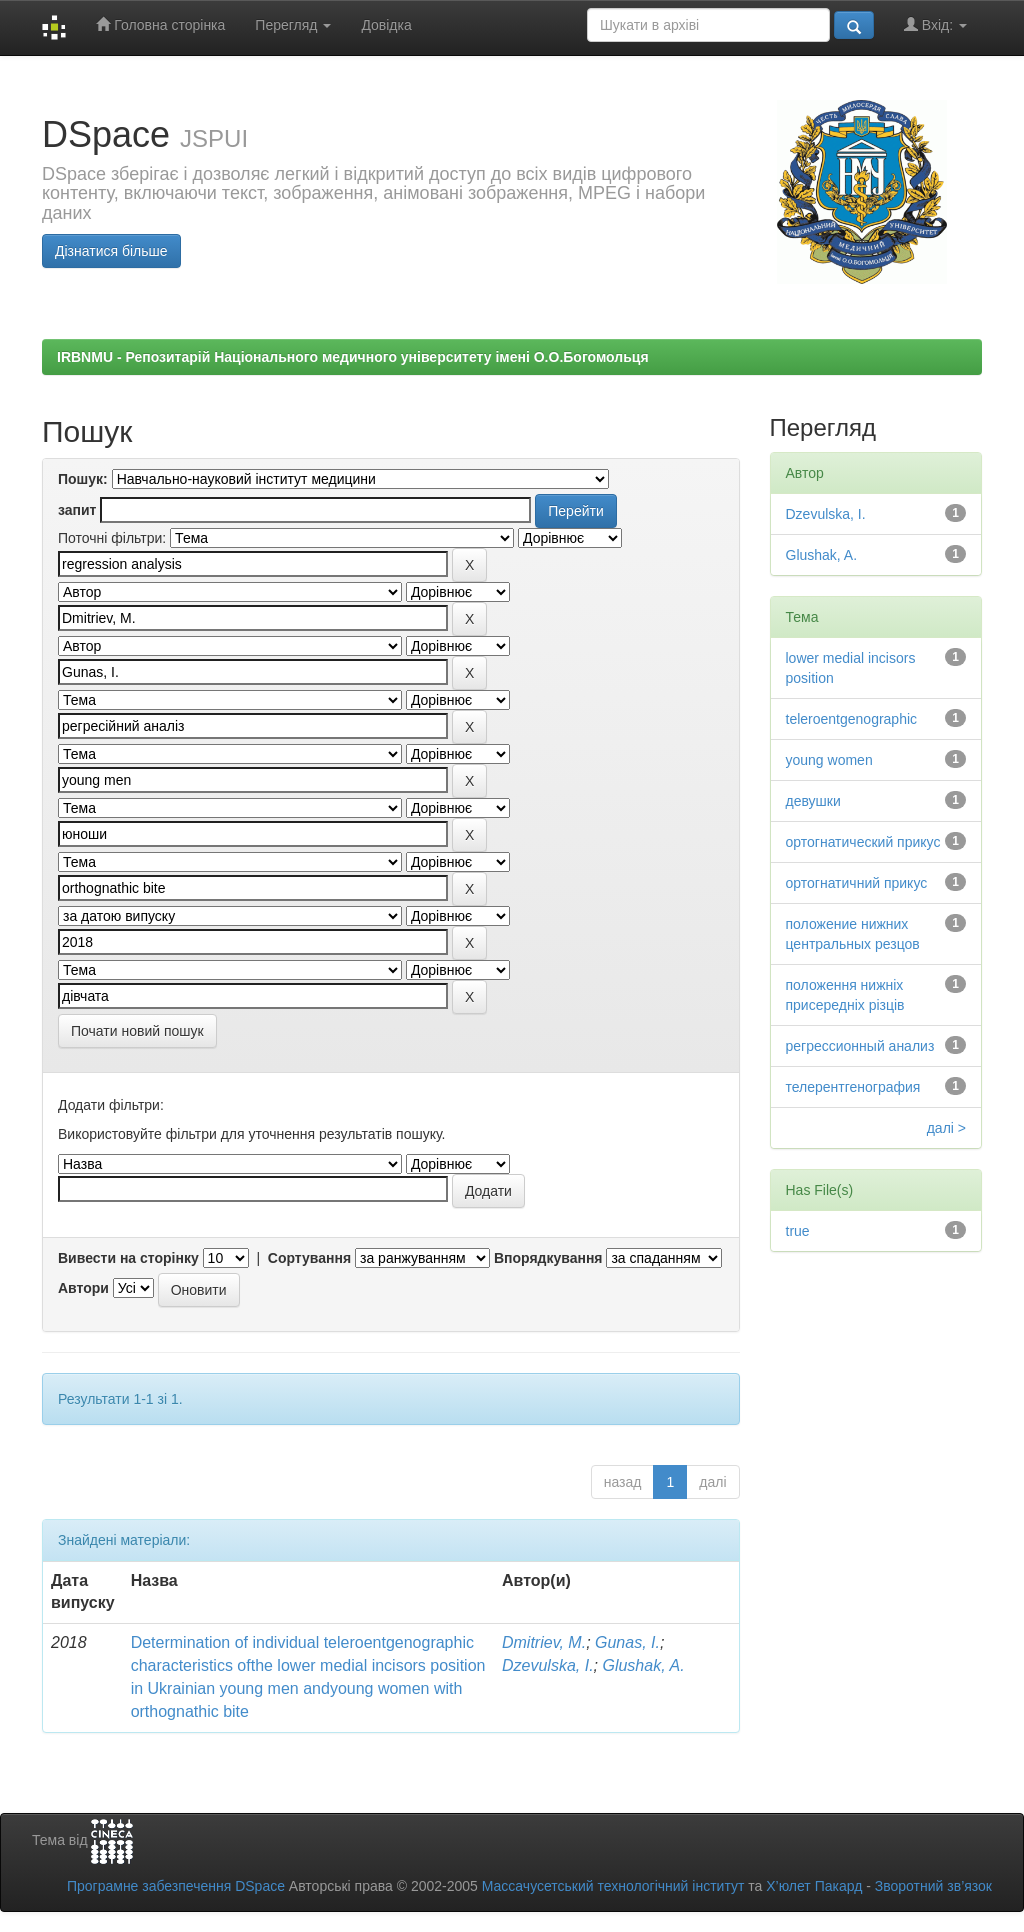 The image size is (1024, 1932). Describe the element at coordinates (77, 510) in the screenshot. I see `запит` at that location.